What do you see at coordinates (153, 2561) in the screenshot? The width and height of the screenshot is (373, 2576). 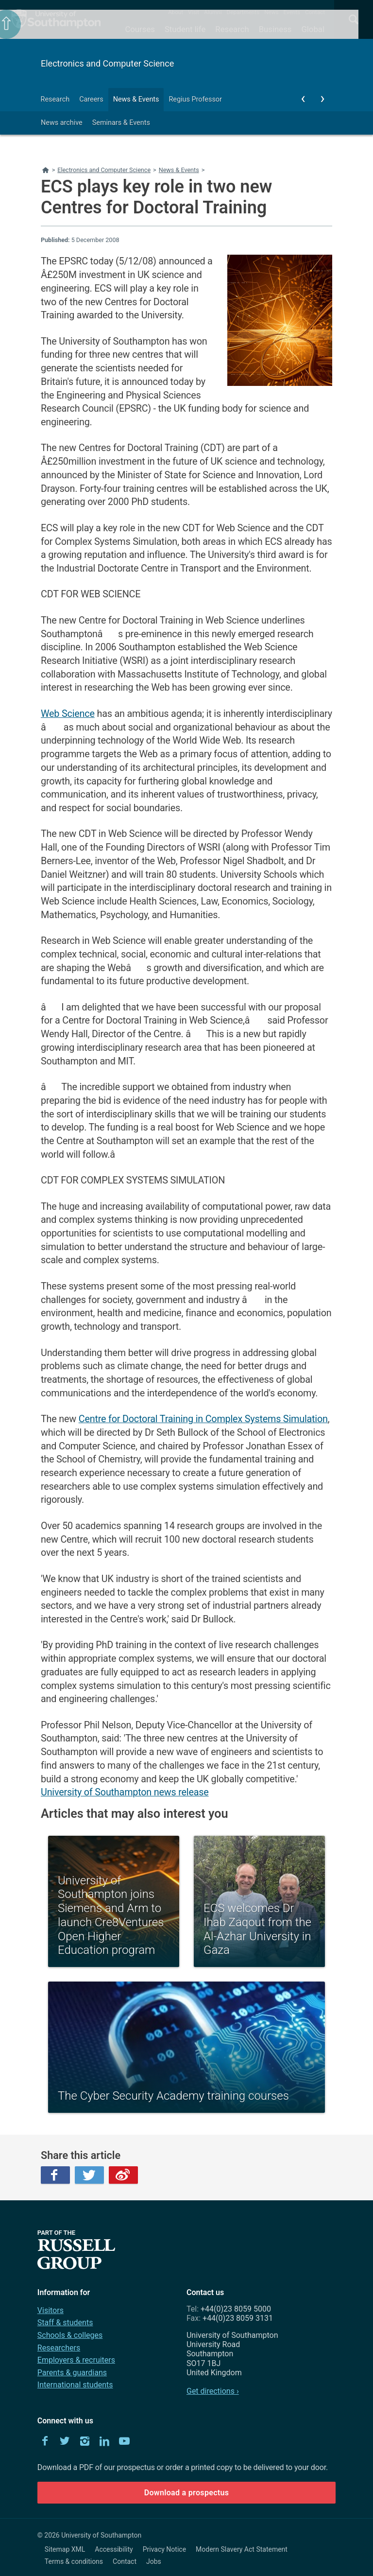 I see `Jobs` at bounding box center [153, 2561].